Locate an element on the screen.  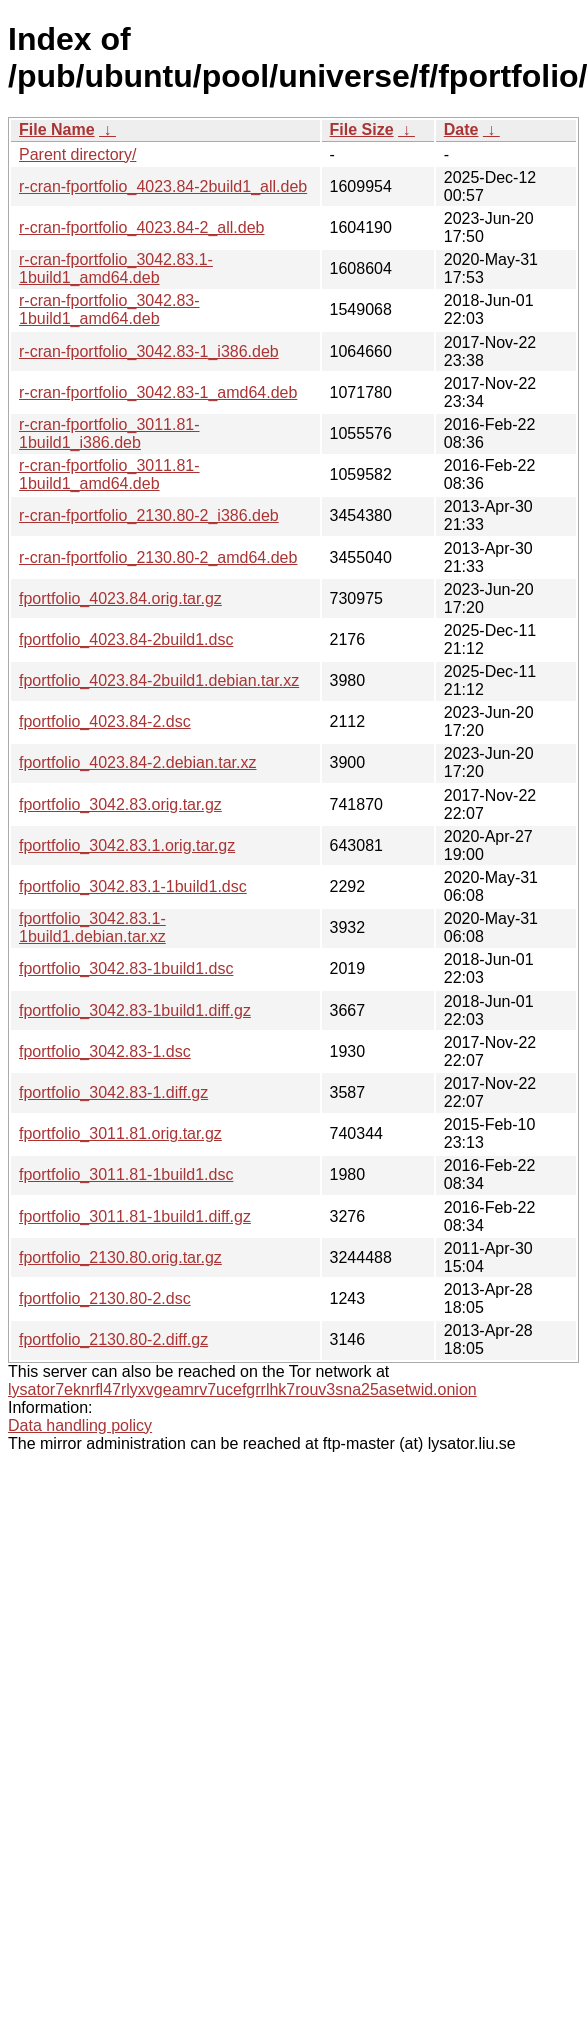
fportfolio_3042.83-1build1.dsc is located at coordinates (126, 968).